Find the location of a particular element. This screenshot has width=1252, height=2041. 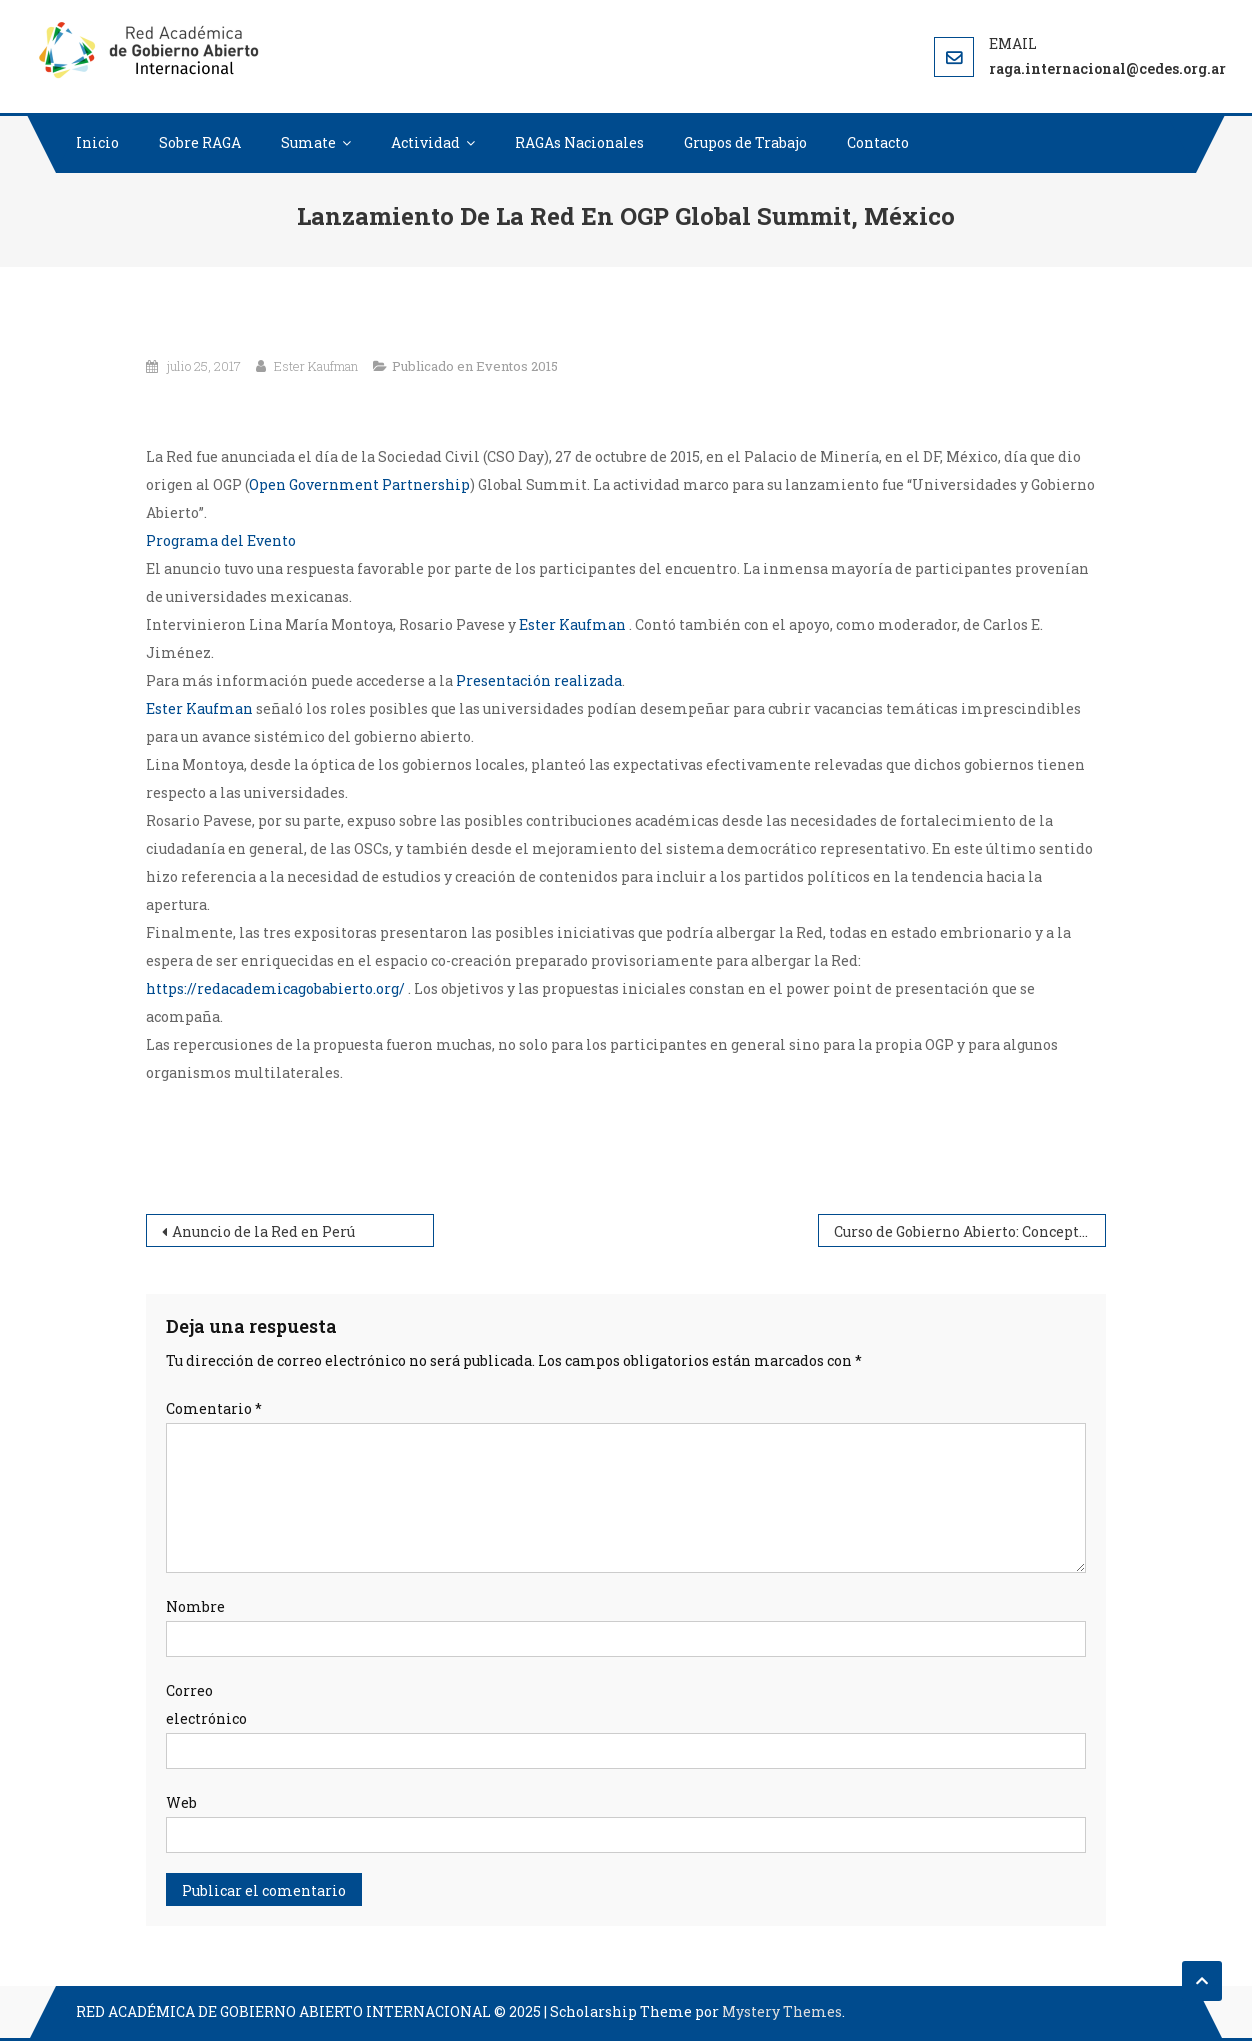

Eventos 2015 is located at coordinates (517, 366).